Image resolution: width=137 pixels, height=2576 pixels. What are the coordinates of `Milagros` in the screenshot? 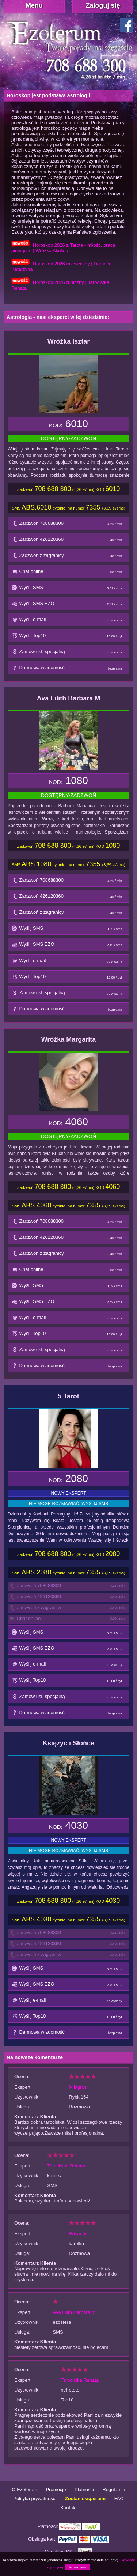 It's located at (78, 2087).